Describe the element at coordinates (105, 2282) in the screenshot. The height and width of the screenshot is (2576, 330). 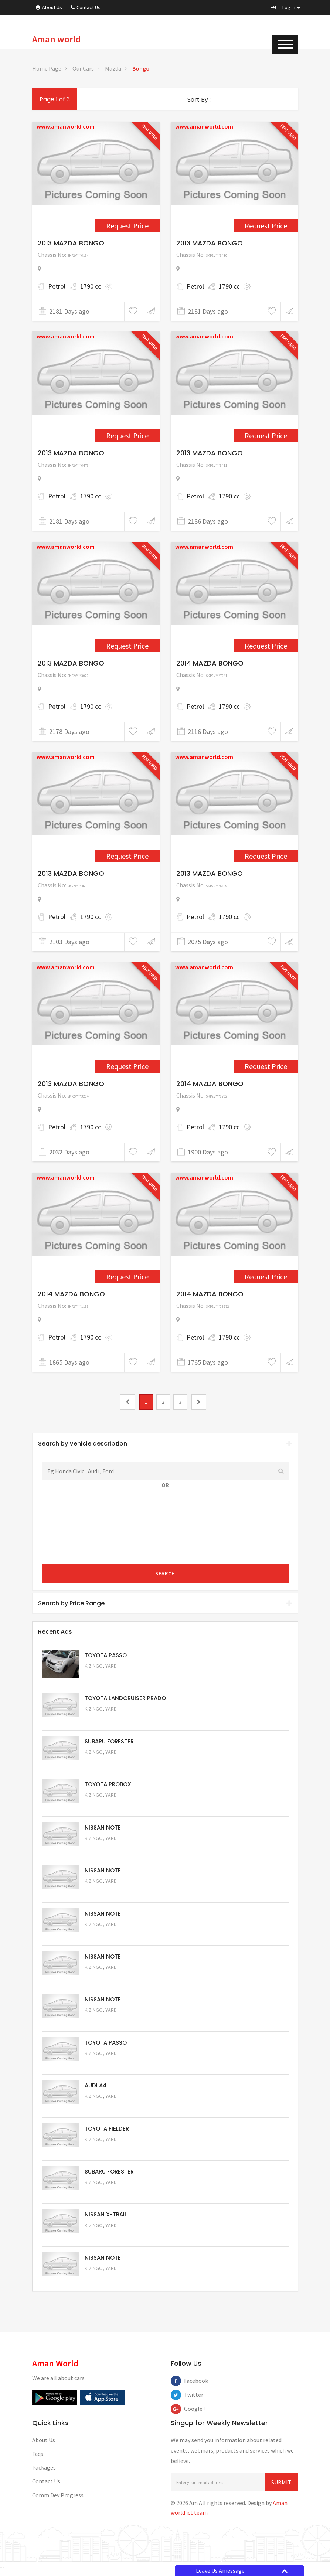
I see `Request Price [5050]` at that location.